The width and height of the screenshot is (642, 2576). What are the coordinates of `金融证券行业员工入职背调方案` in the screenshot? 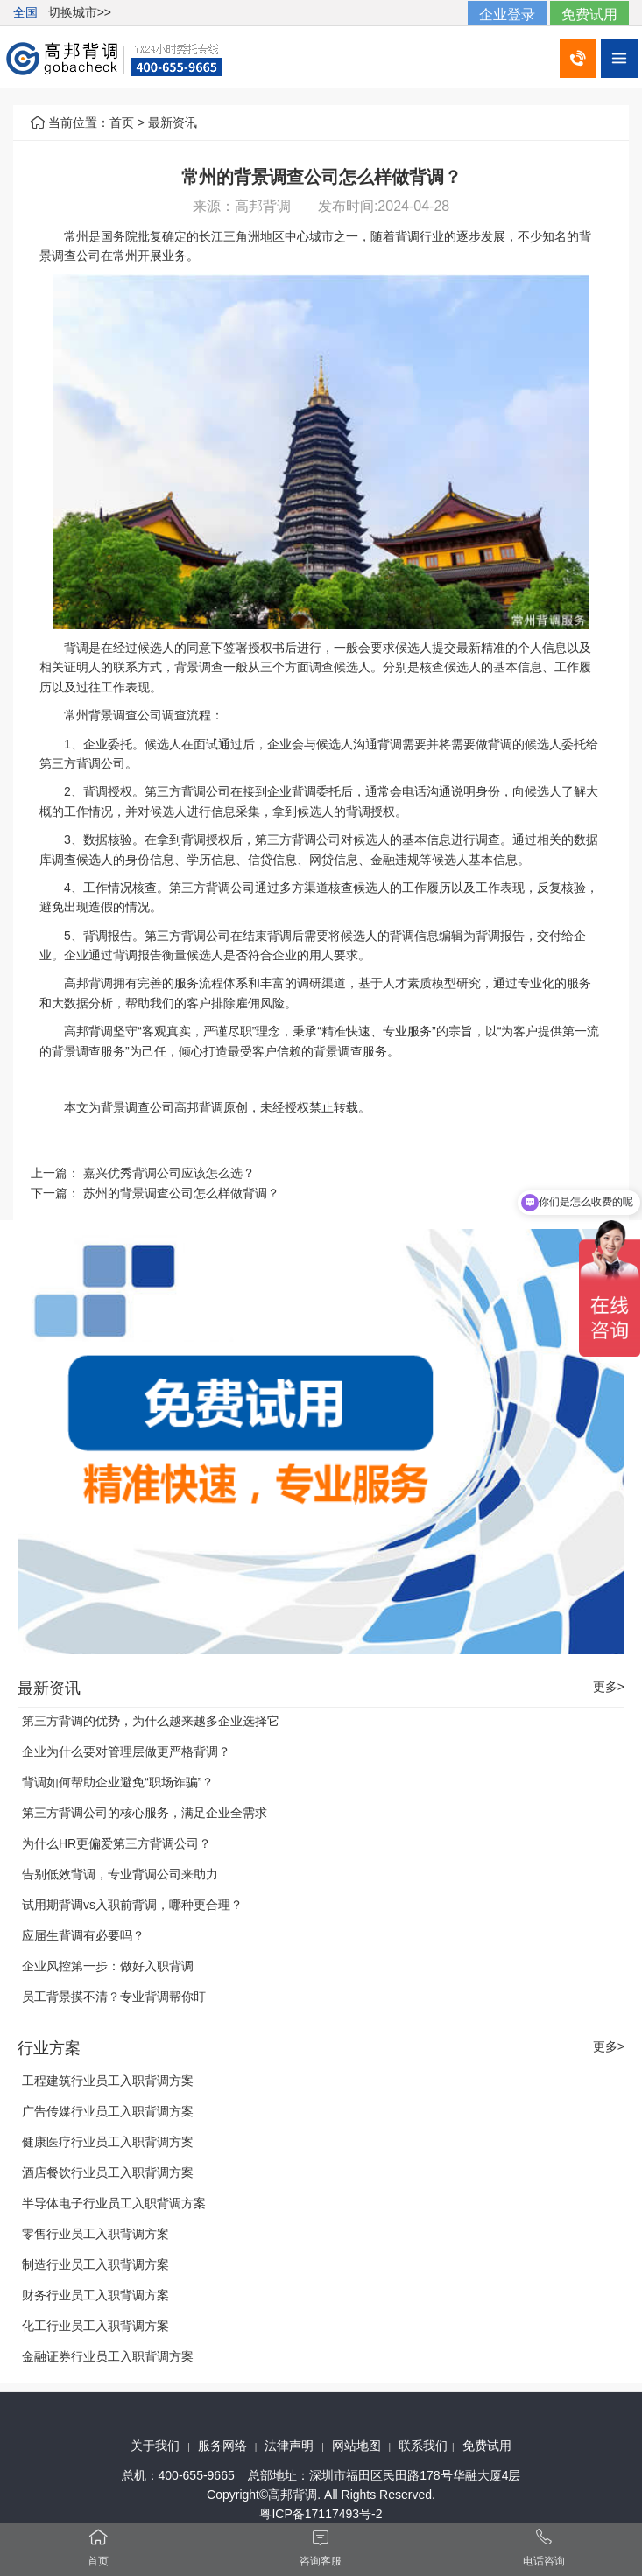 It's located at (108, 2356).